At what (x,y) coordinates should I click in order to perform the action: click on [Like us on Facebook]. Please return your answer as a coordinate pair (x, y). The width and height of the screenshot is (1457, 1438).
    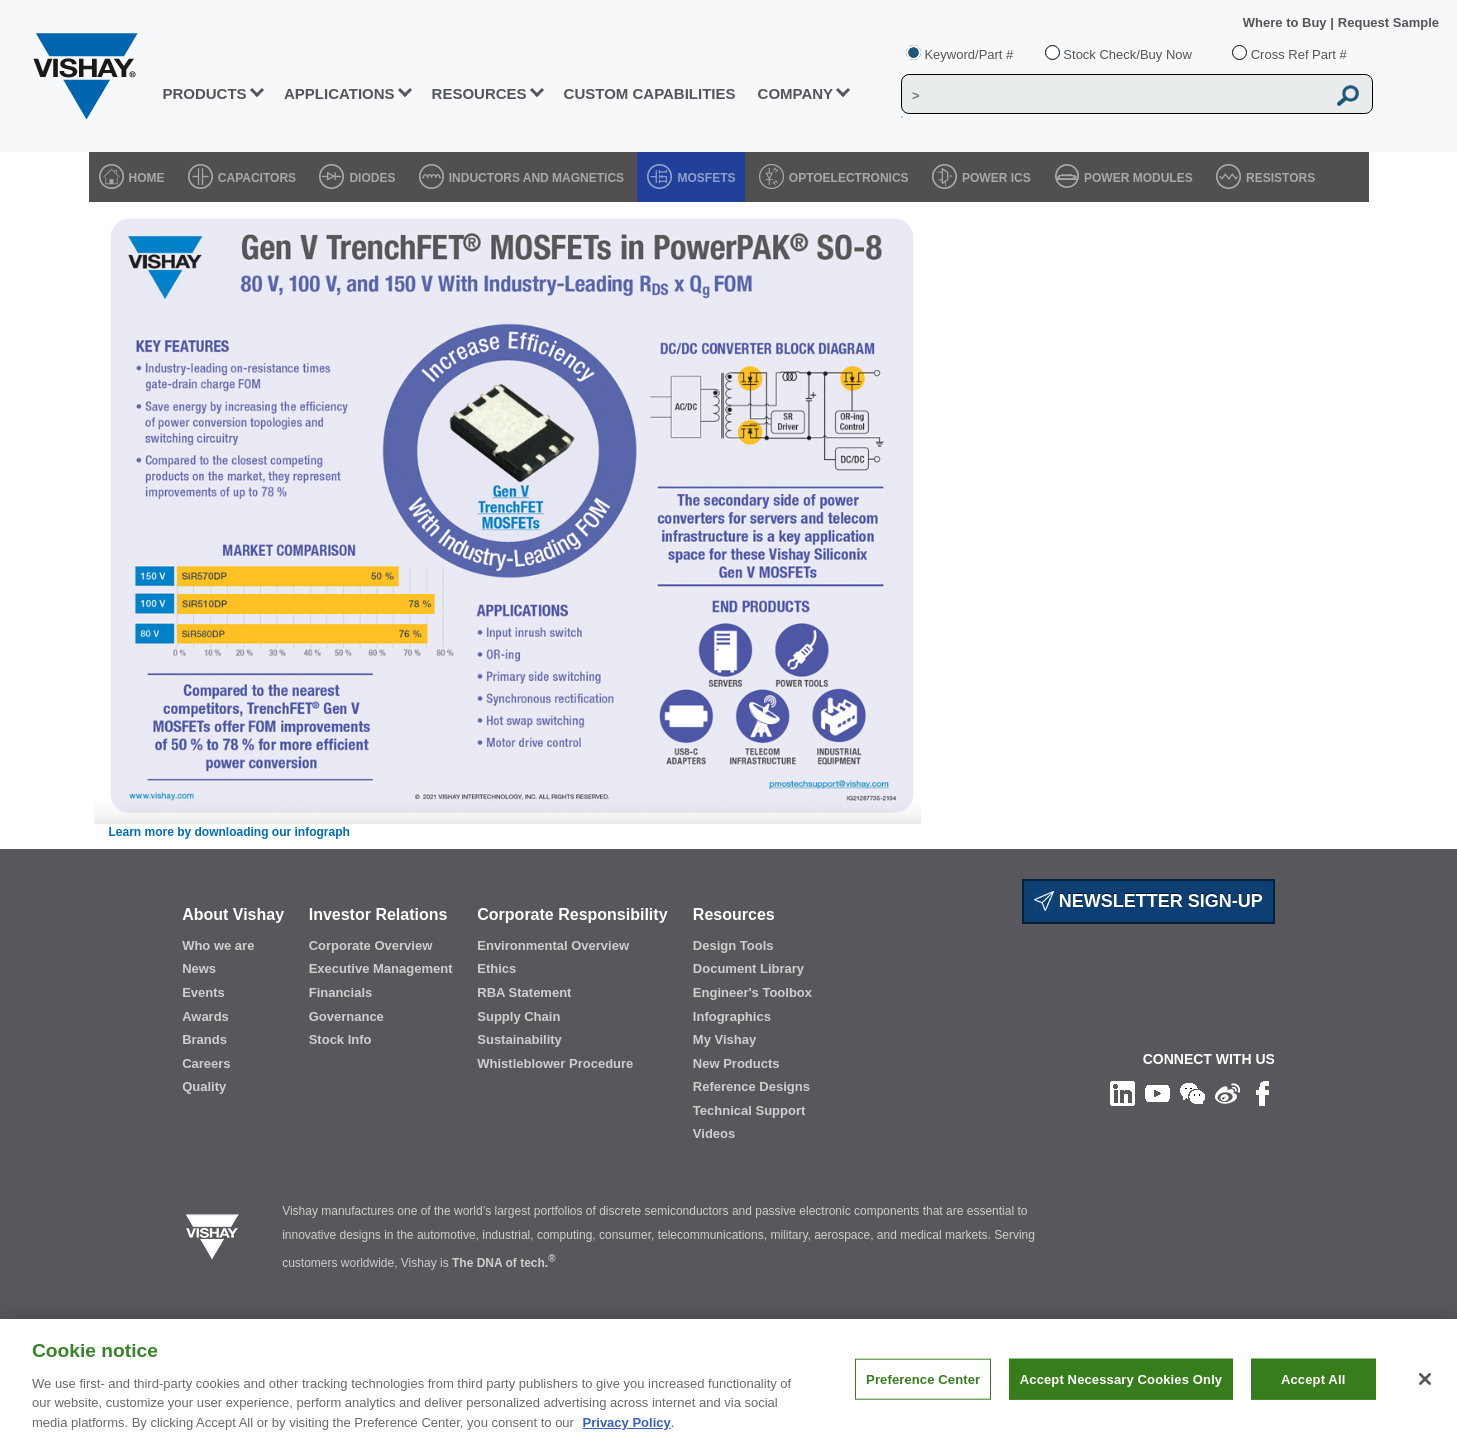
    Looking at the image, I should click on (1262, 1093).